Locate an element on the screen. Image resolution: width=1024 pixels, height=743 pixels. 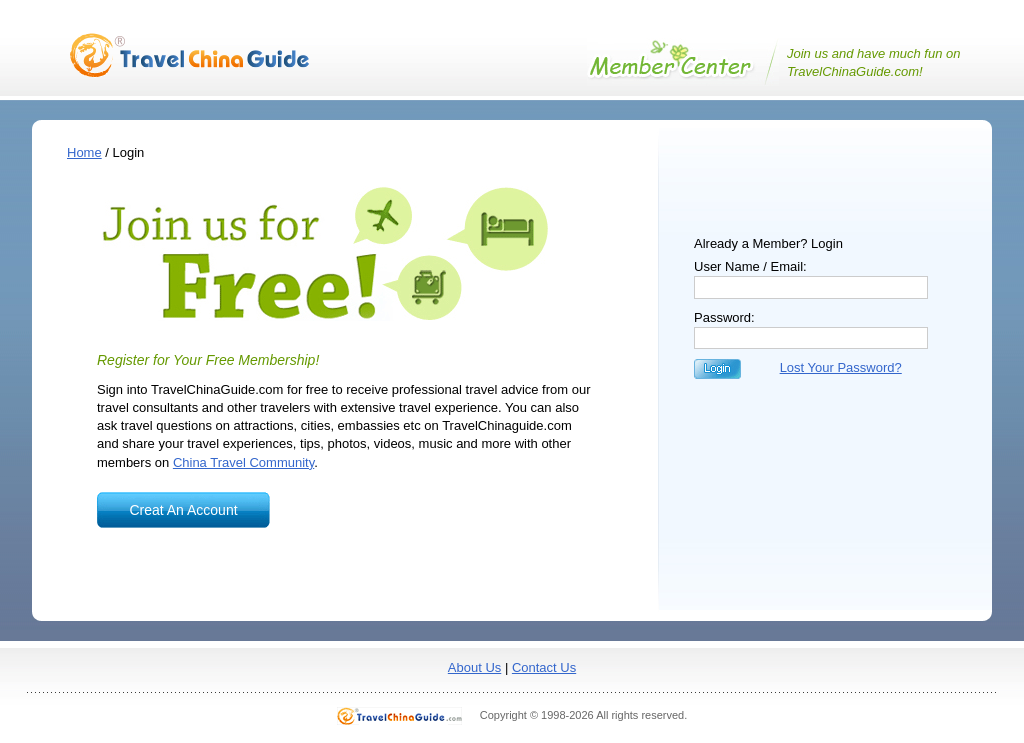
About Us is located at coordinates (474, 667).